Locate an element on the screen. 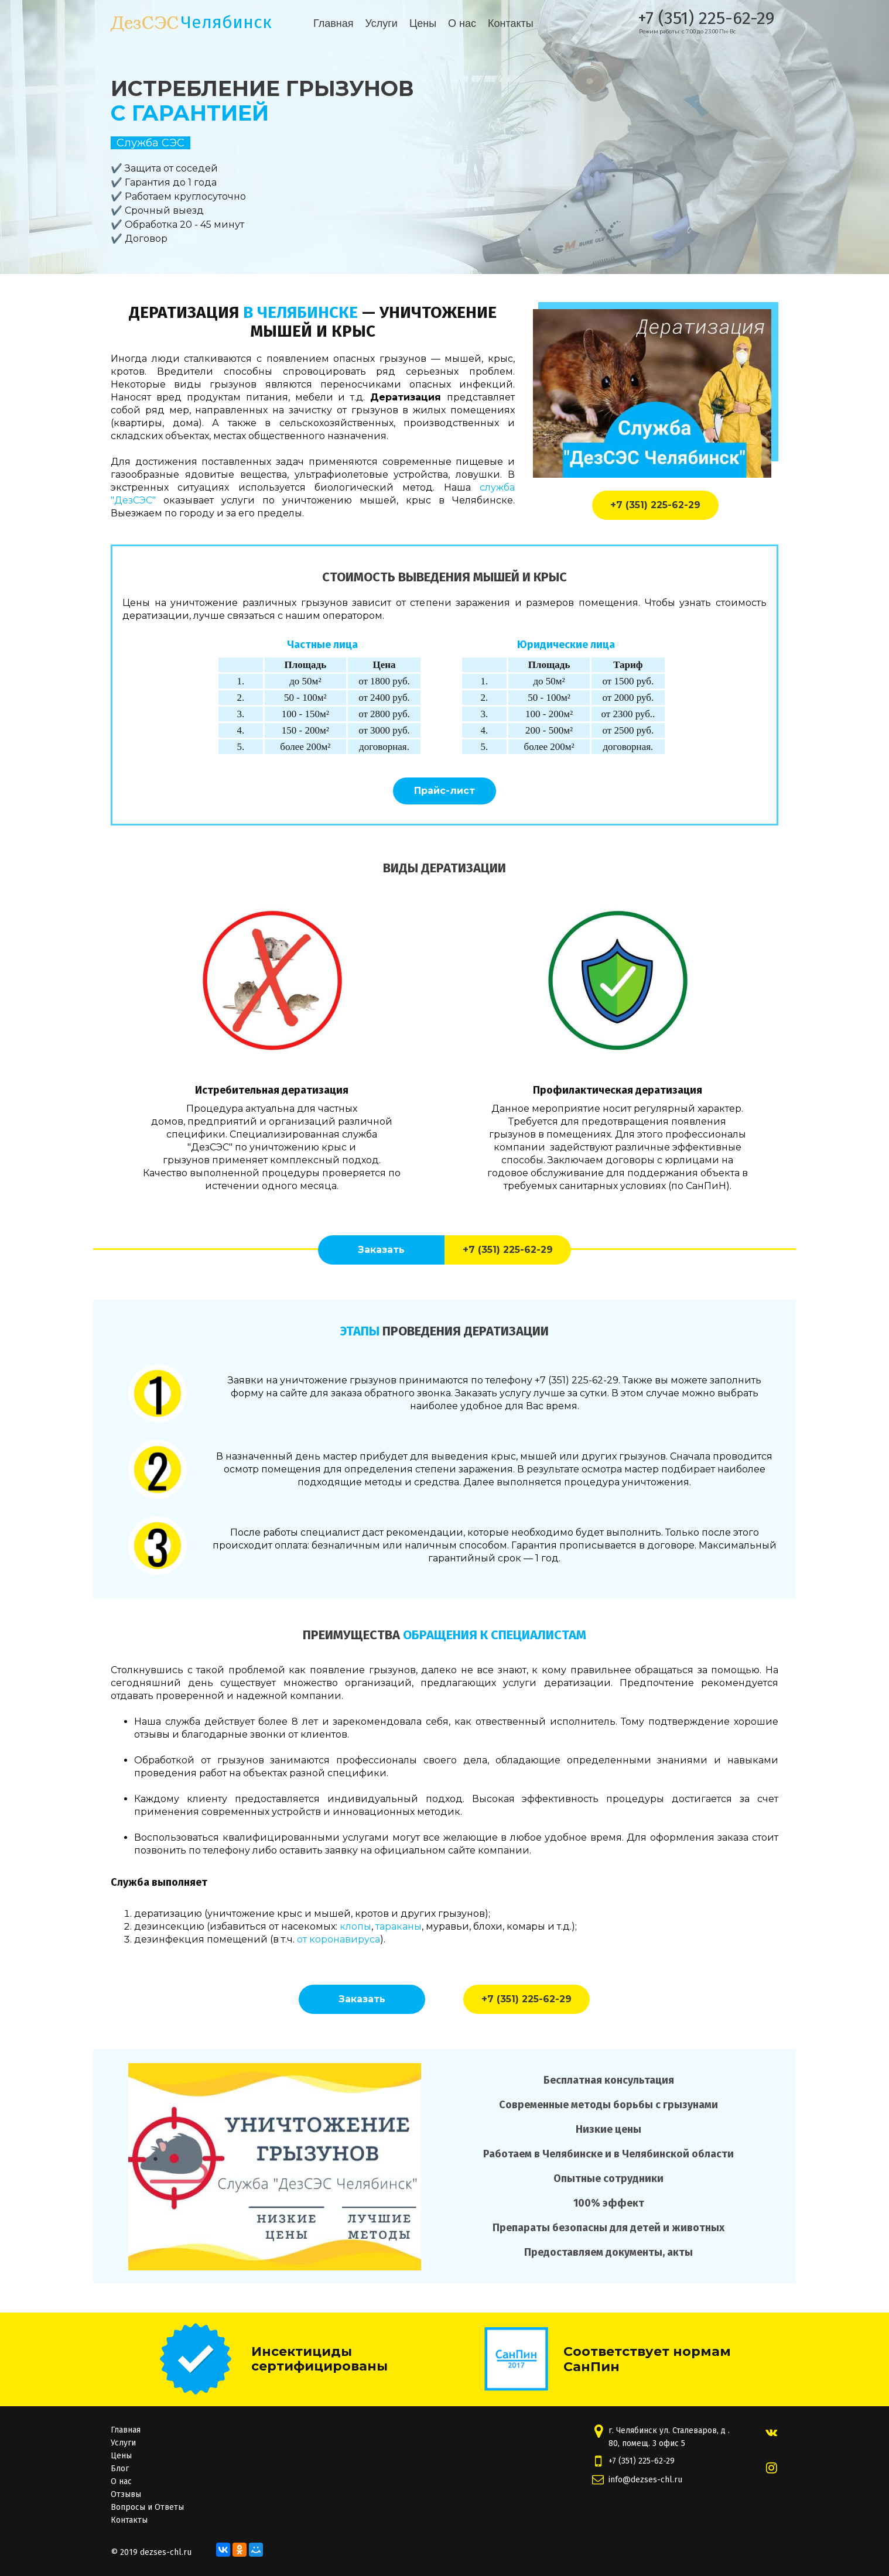 The width and height of the screenshot is (889, 2576). тараканы is located at coordinates (398, 1926).